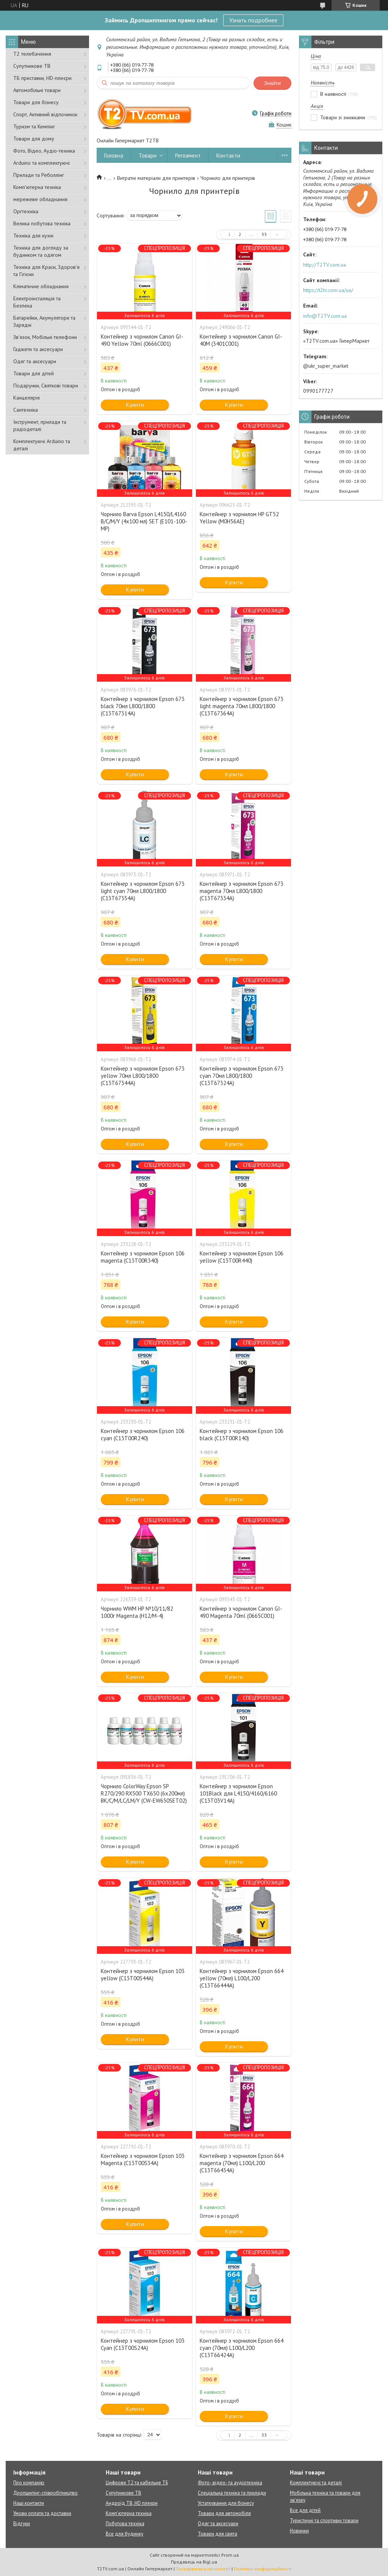  What do you see at coordinates (36, 102) in the screenshot?
I see `Товари для бізнесу` at bounding box center [36, 102].